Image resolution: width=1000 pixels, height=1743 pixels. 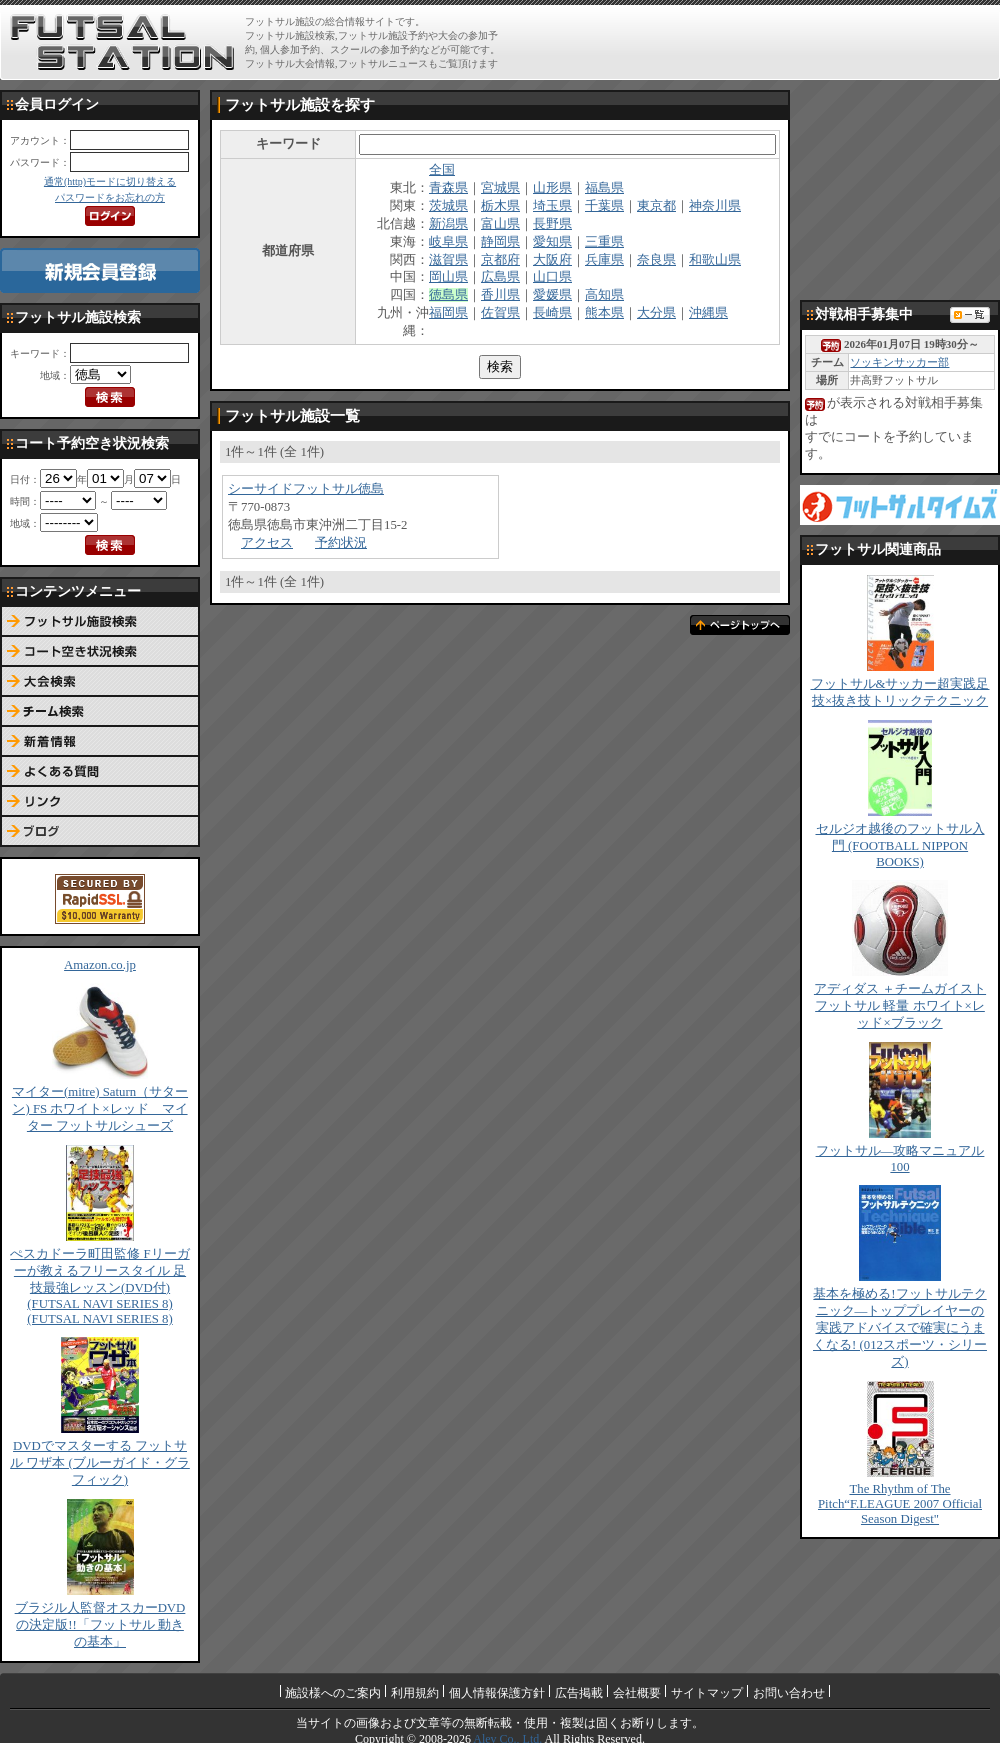 What do you see at coordinates (415, 1693) in the screenshot?
I see `利用規約` at bounding box center [415, 1693].